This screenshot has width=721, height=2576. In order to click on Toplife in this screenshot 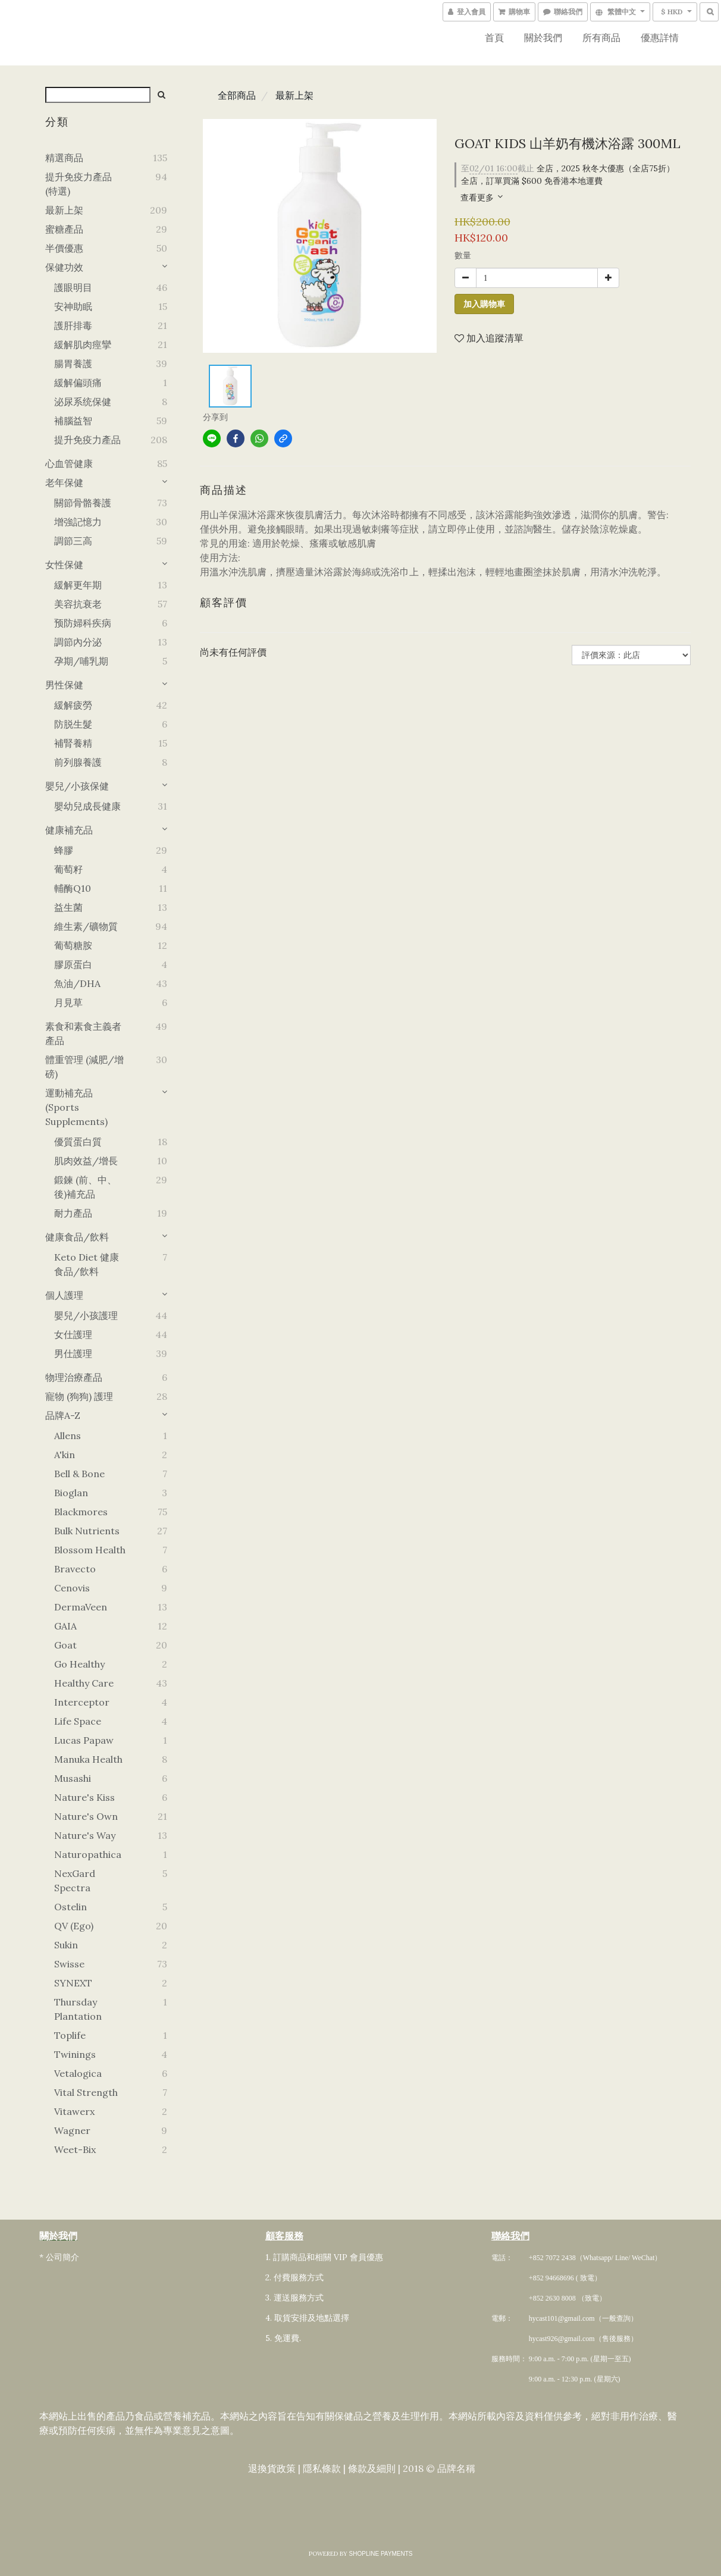, I will do `click(70, 2035)`.